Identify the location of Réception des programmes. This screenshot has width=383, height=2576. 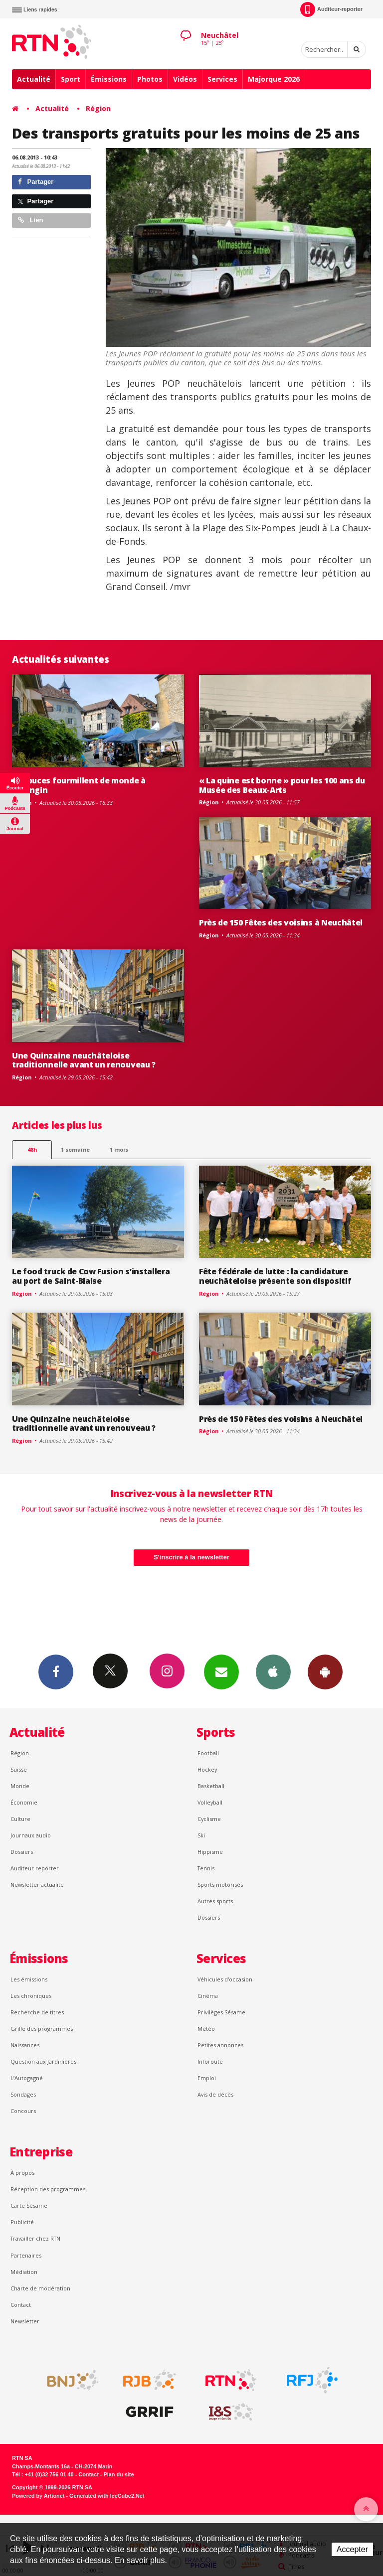
(47, 2189).